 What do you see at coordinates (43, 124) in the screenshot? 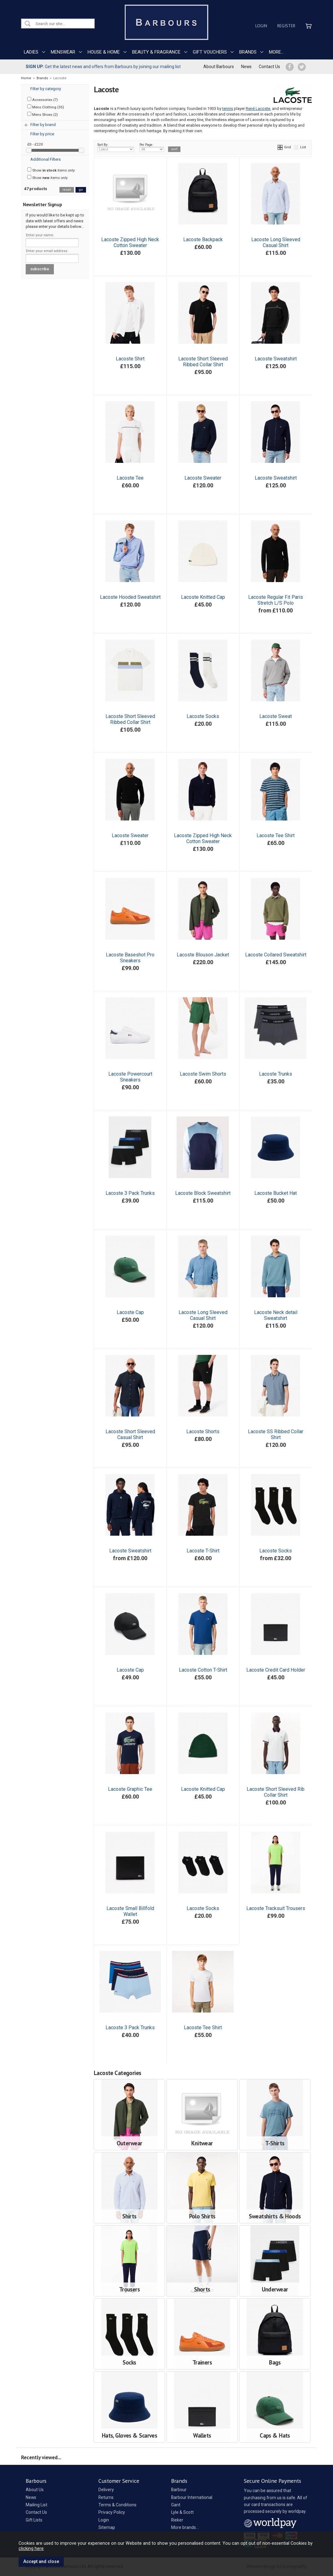
I see `Filter by brand` at bounding box center [43, 124].